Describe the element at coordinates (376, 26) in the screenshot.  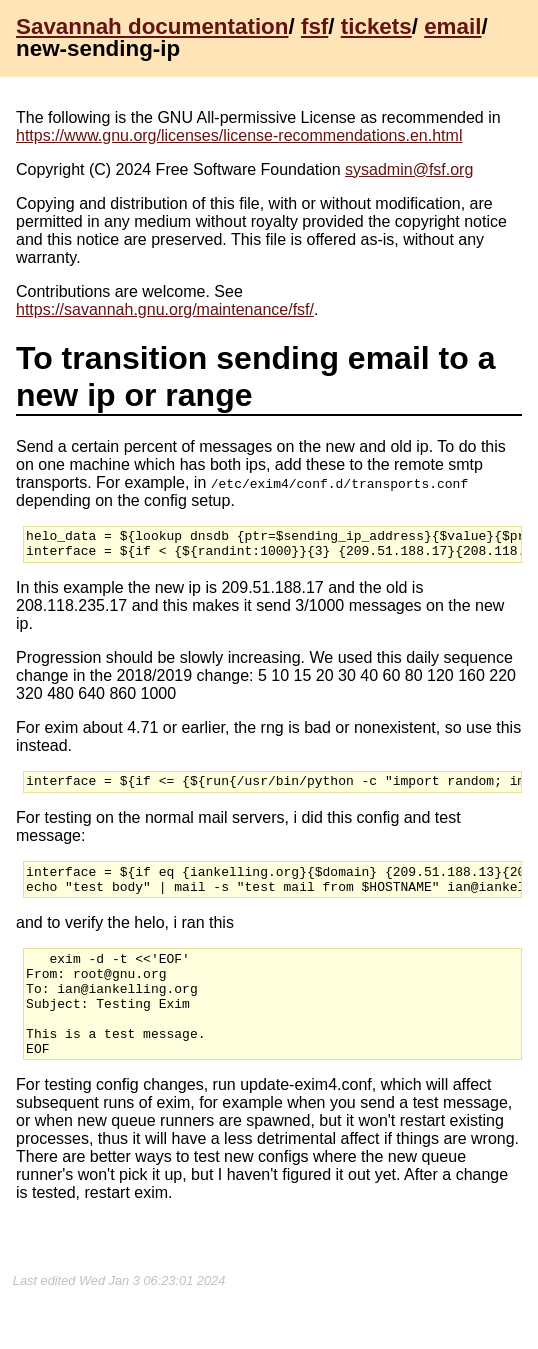
I see `tickets` at that location.